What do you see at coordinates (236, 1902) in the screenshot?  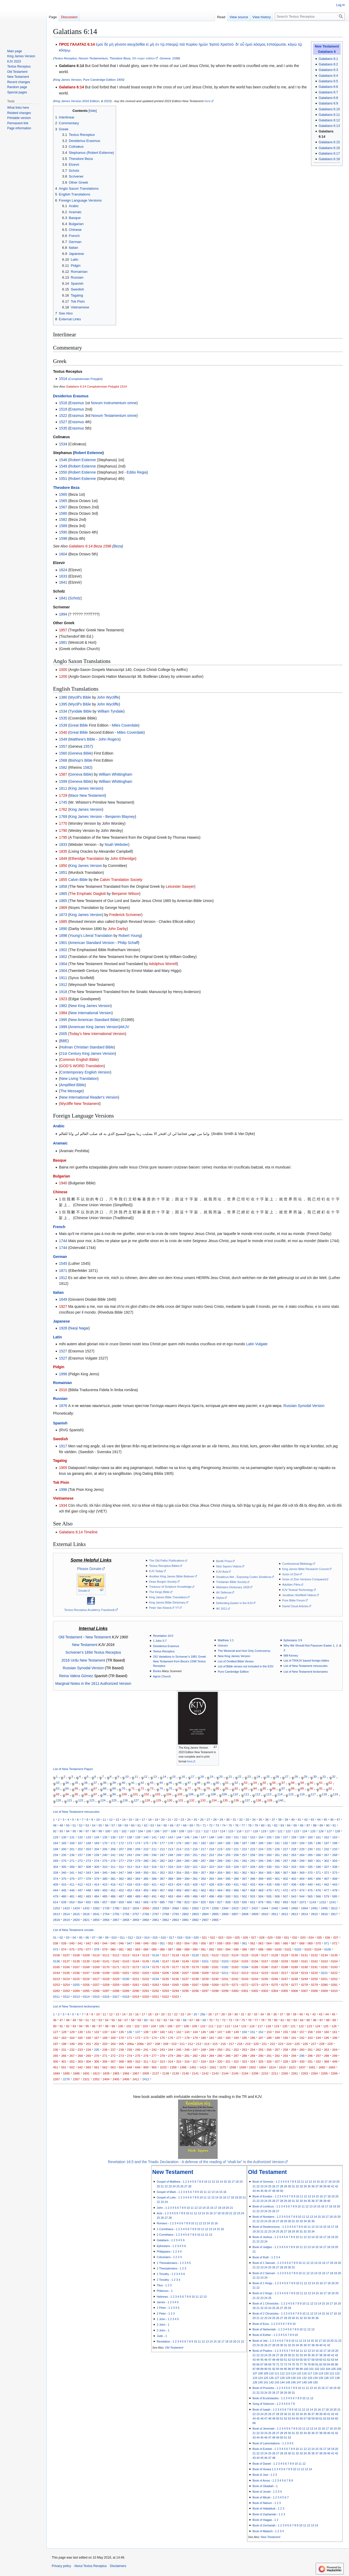 I see `829` at bounding box center [236, 1902].